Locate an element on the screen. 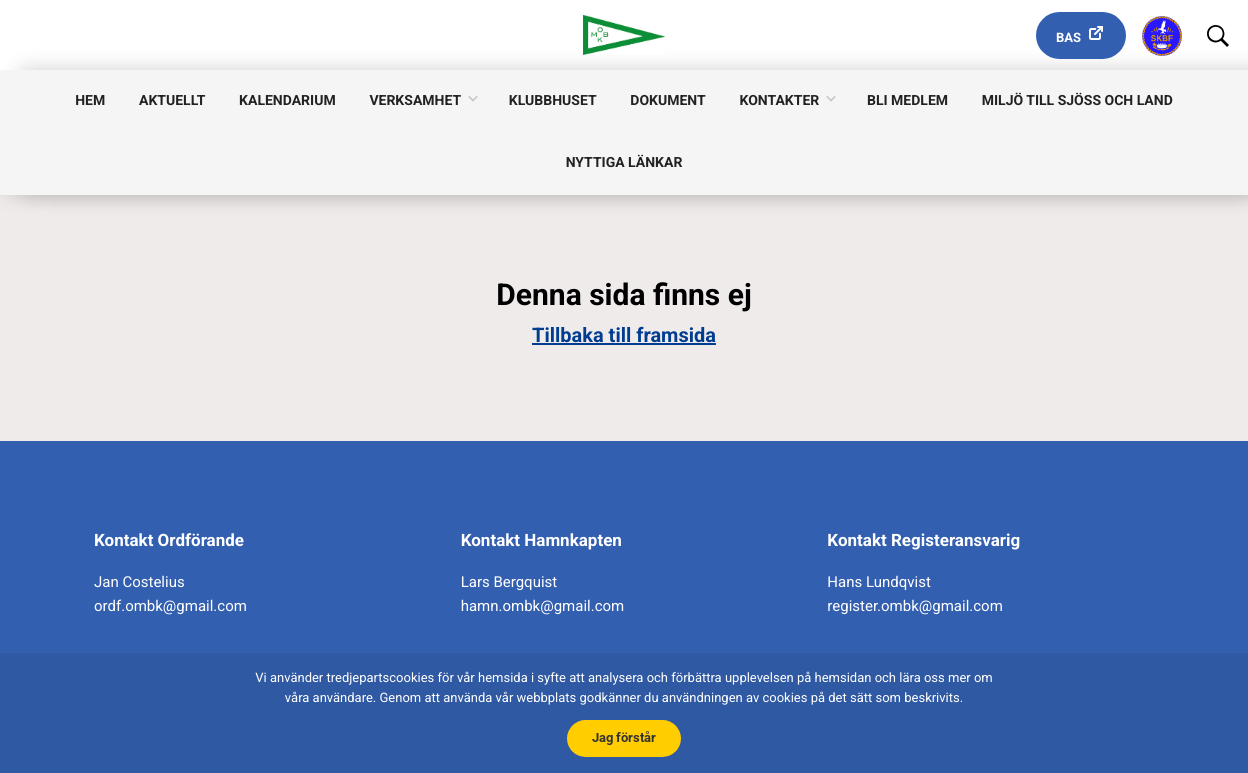  Klubbhuset is located at coordinates (553, 101).